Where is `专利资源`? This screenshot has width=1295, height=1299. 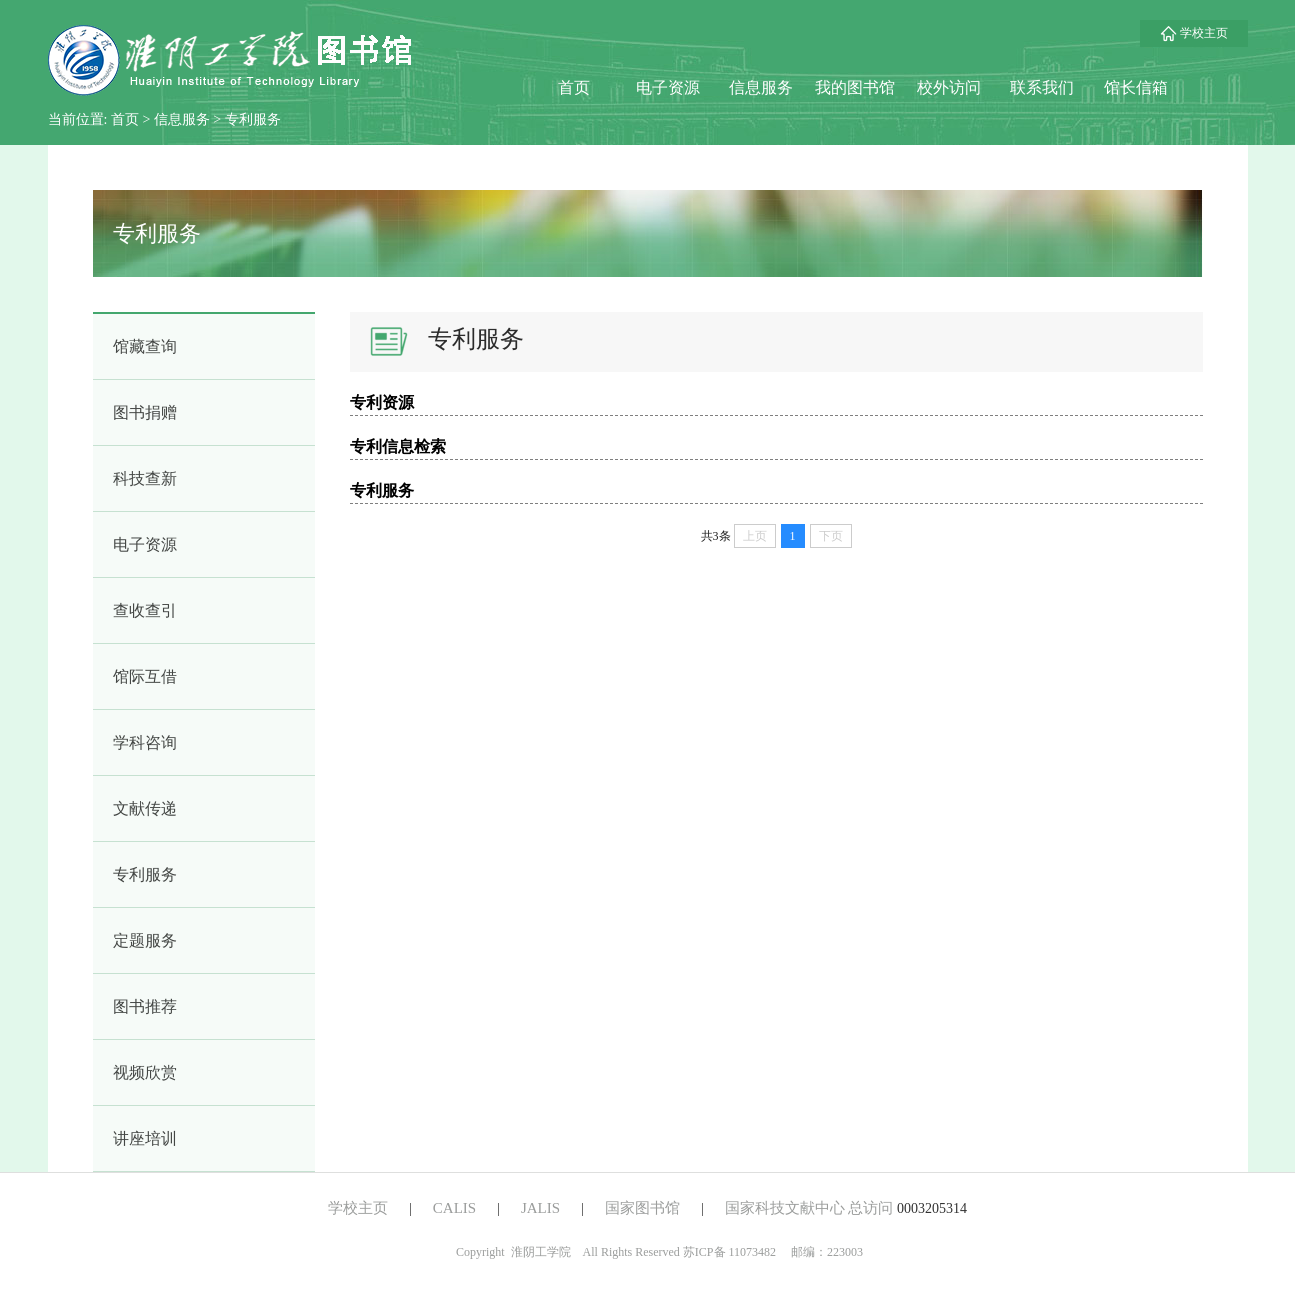 专利资源 is located at coordinates (382, 402).